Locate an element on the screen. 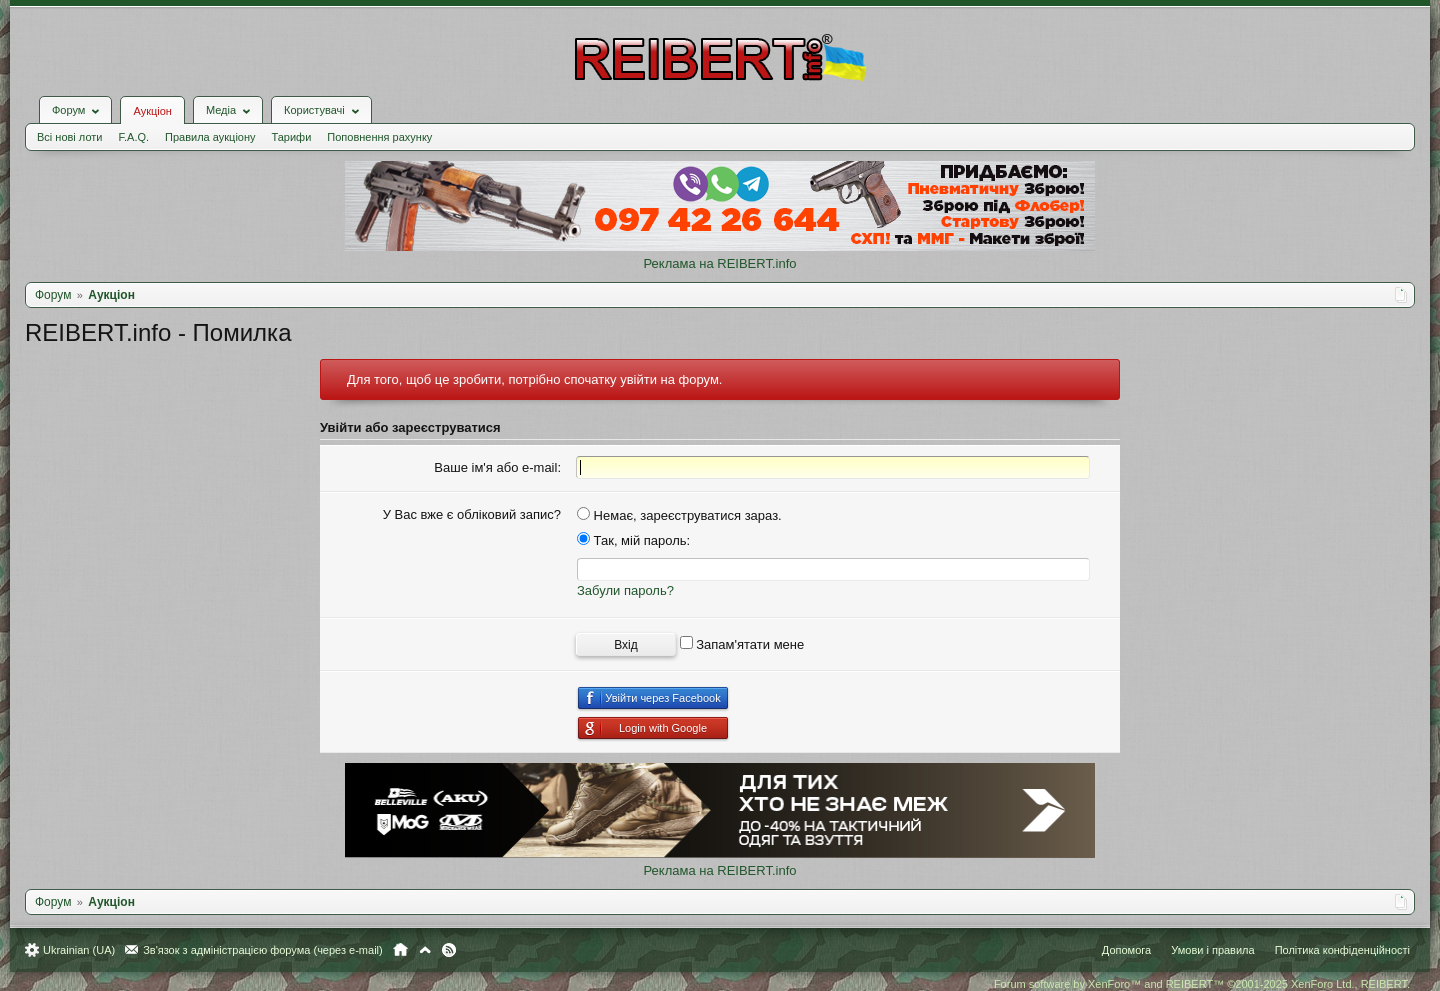 The height and width of the screenshot is (991, 1440). Допомога is located at coordinates (1126, 950).